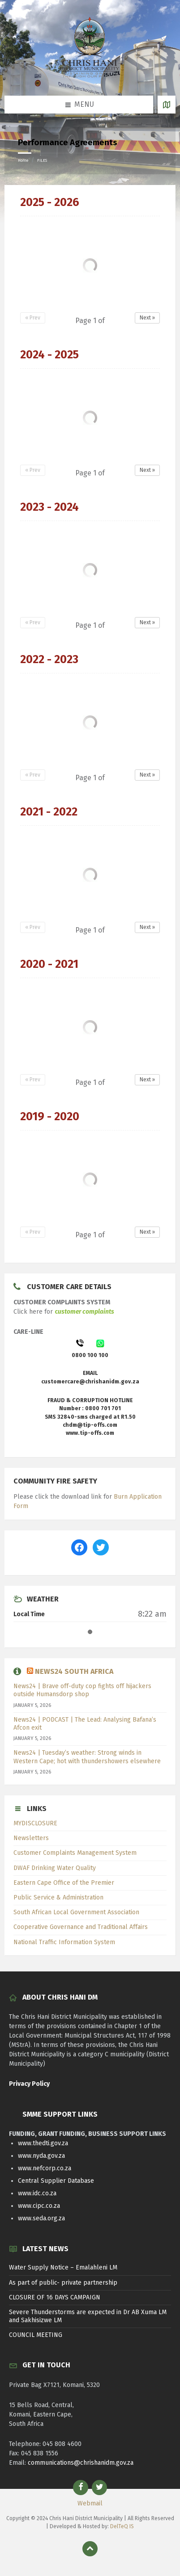 The image size is (180, 2576). I want to click on www.nefcorp.co.za, so click(44, 2168).